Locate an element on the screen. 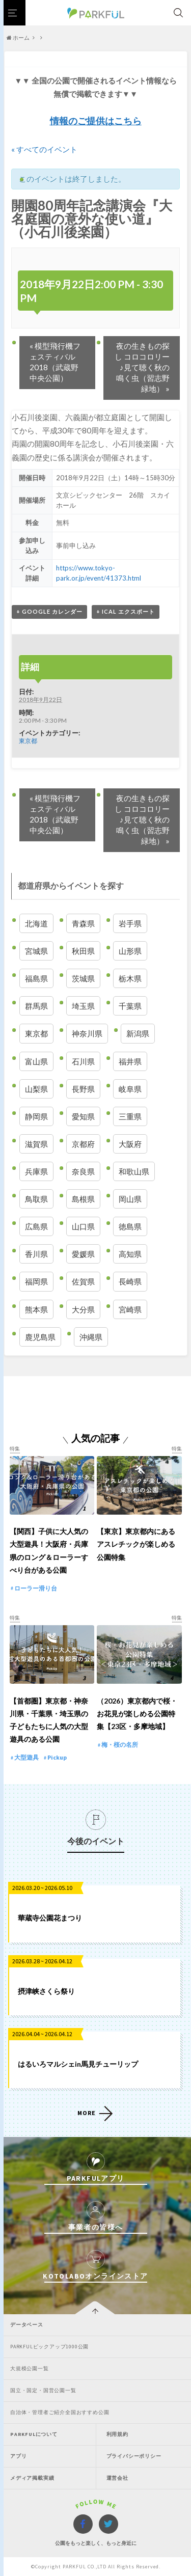 This screenshot has height=2576, width=191. 東京都 is located at coordinates (28, 740).